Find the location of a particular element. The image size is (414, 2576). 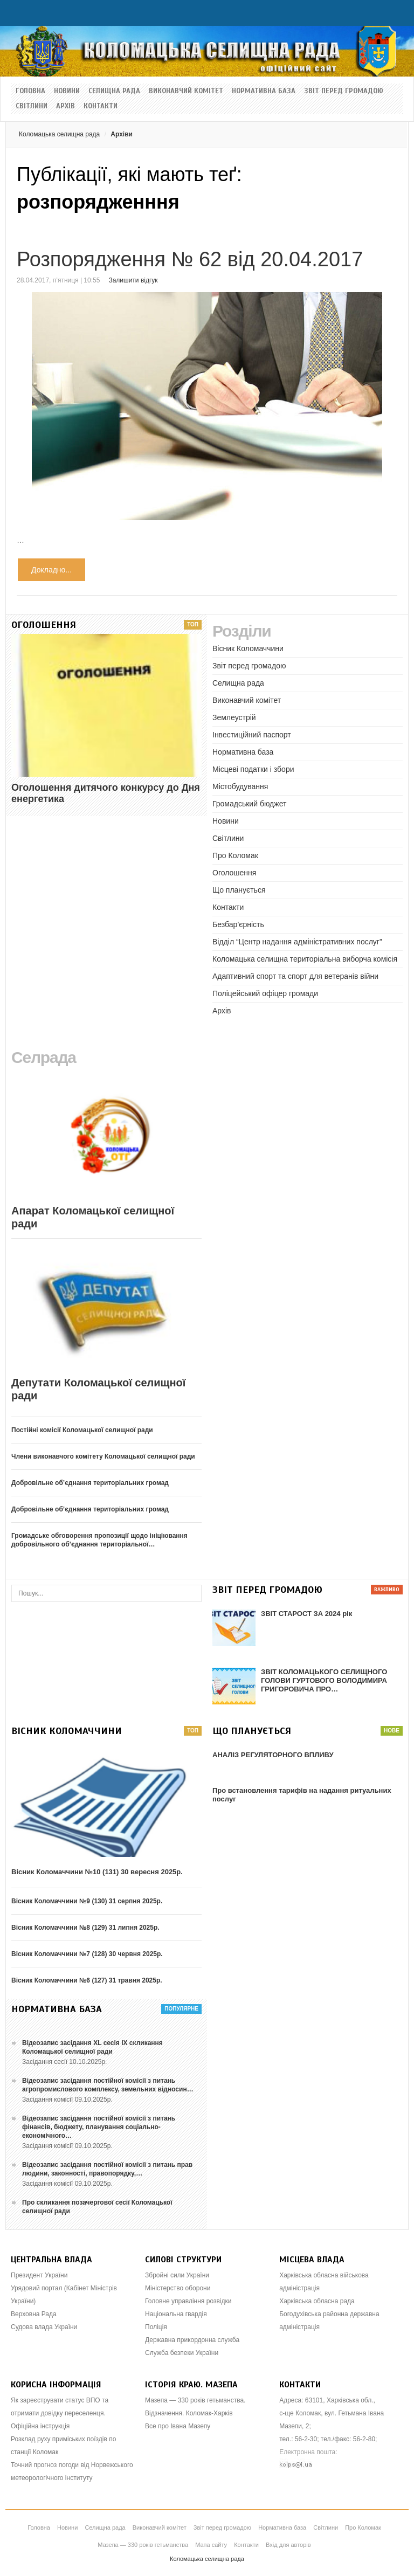

Як зареєструвати статус ВПО та отримати довідку переселенця. Офіційна інструкція is located at coordinates (59, 2413).